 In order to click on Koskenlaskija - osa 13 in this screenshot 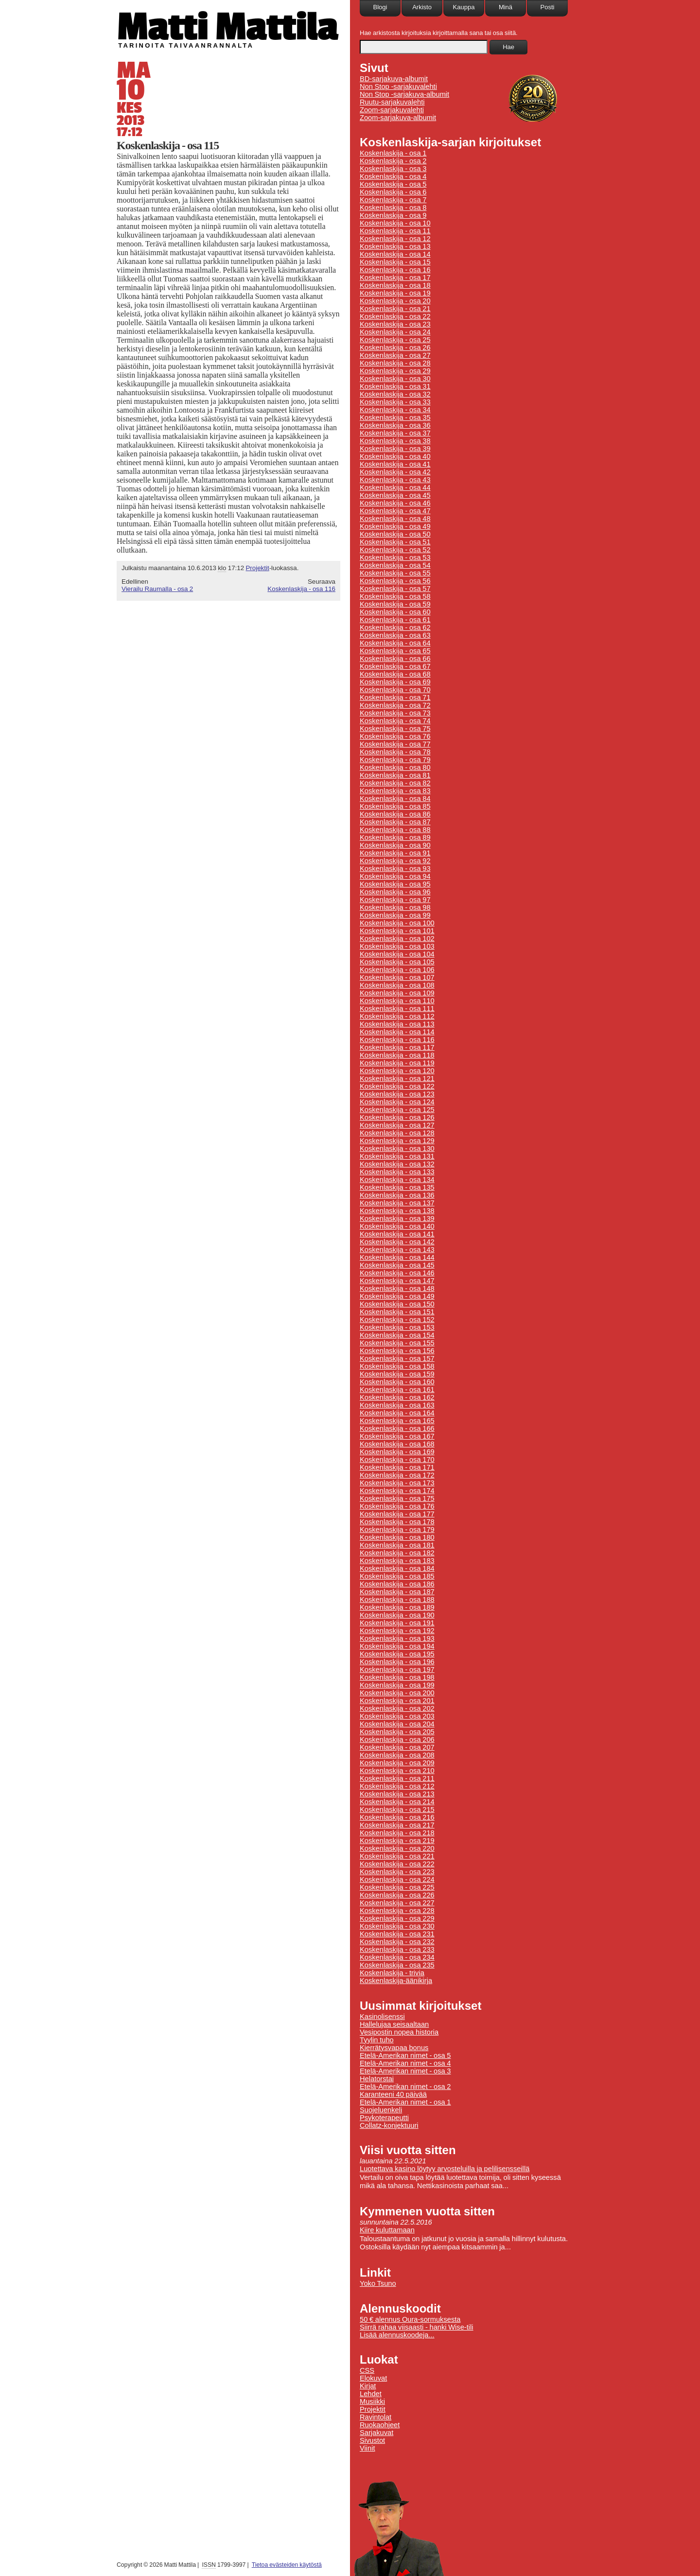, I will do `click(395, 246)`.